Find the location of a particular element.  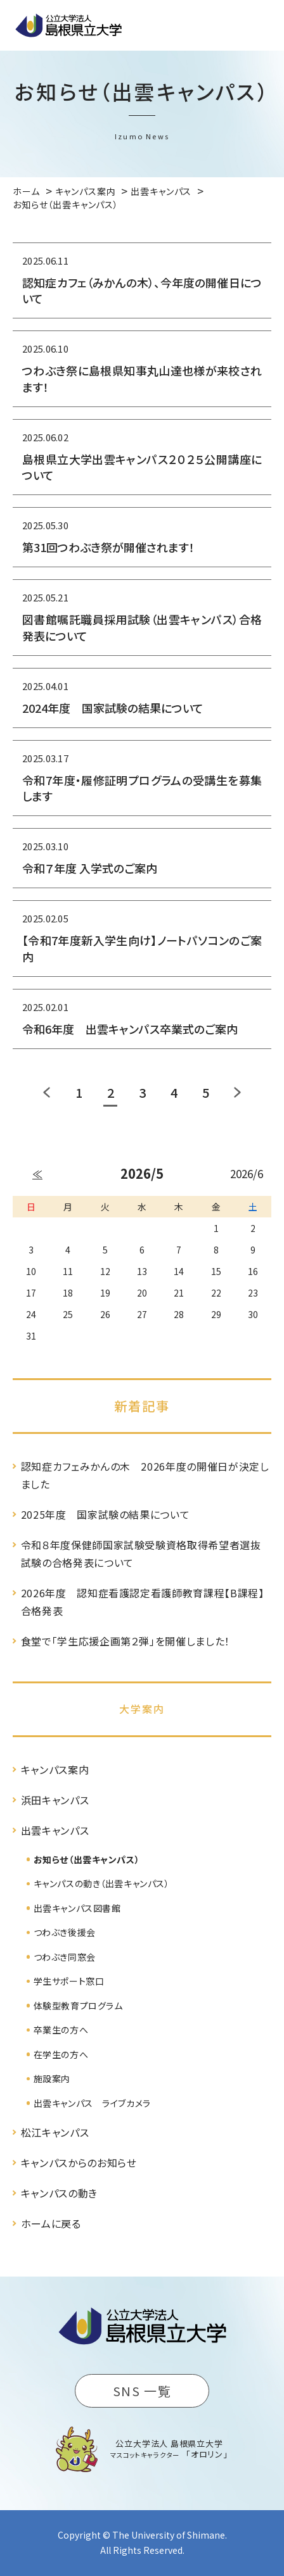

大学案内 is located at coordinates (142, 1708).